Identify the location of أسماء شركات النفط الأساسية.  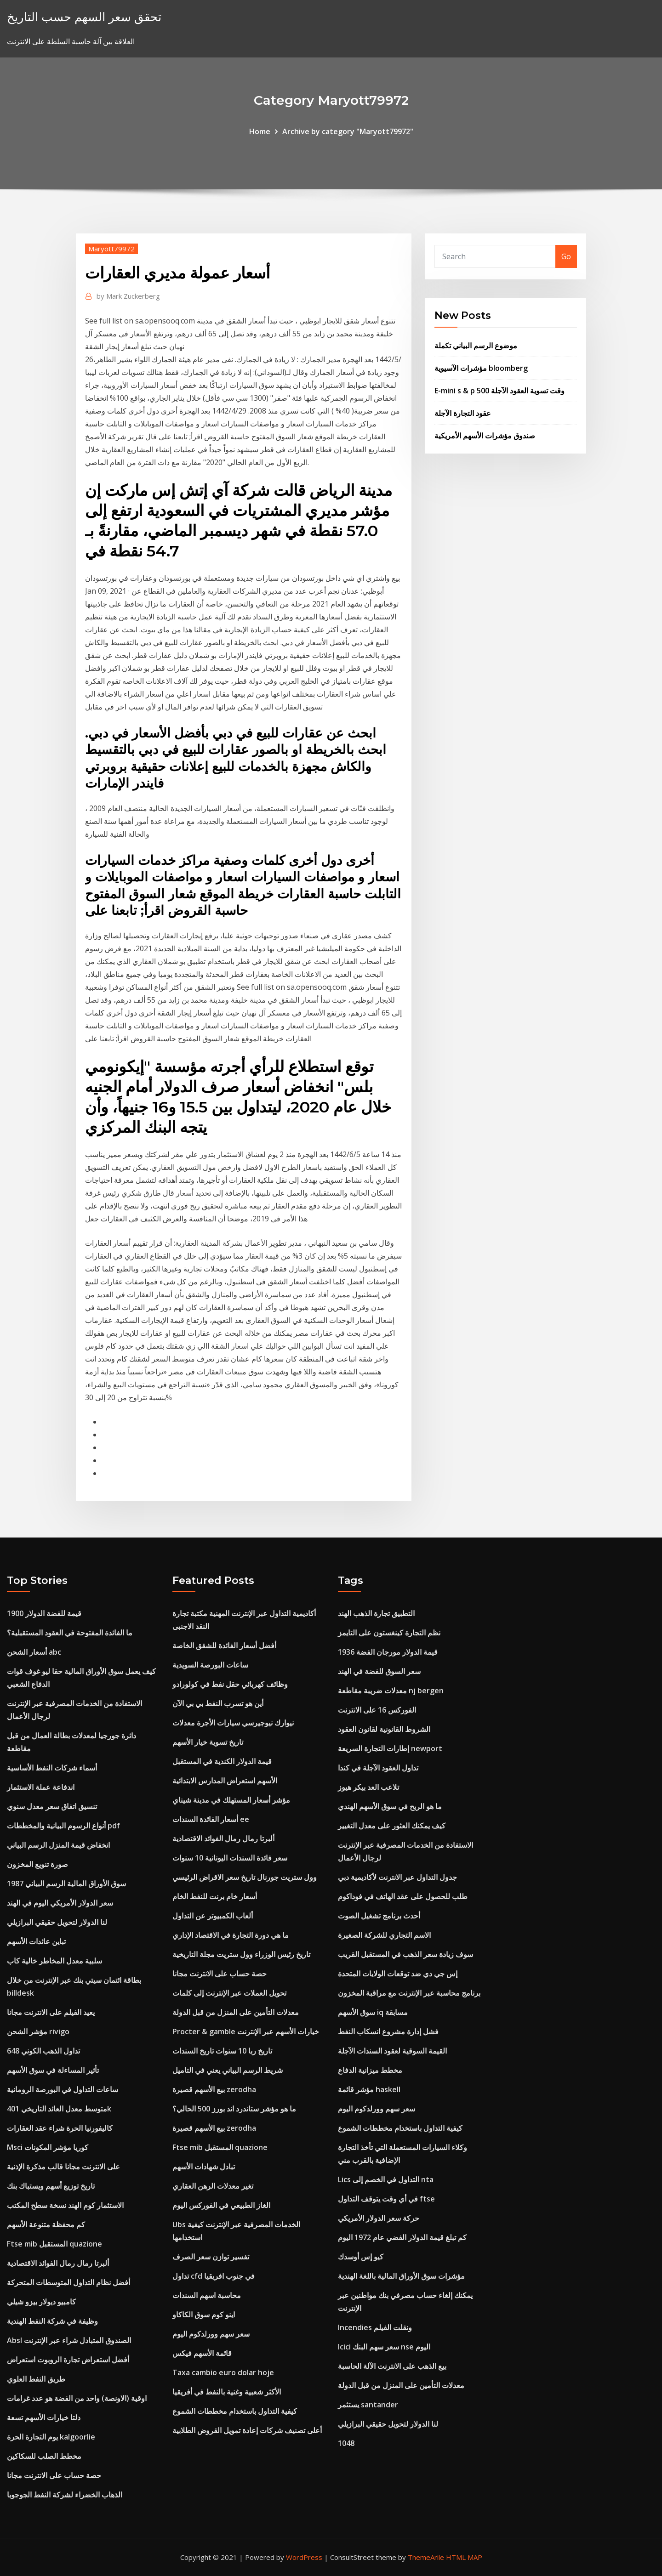
(52, 1768).